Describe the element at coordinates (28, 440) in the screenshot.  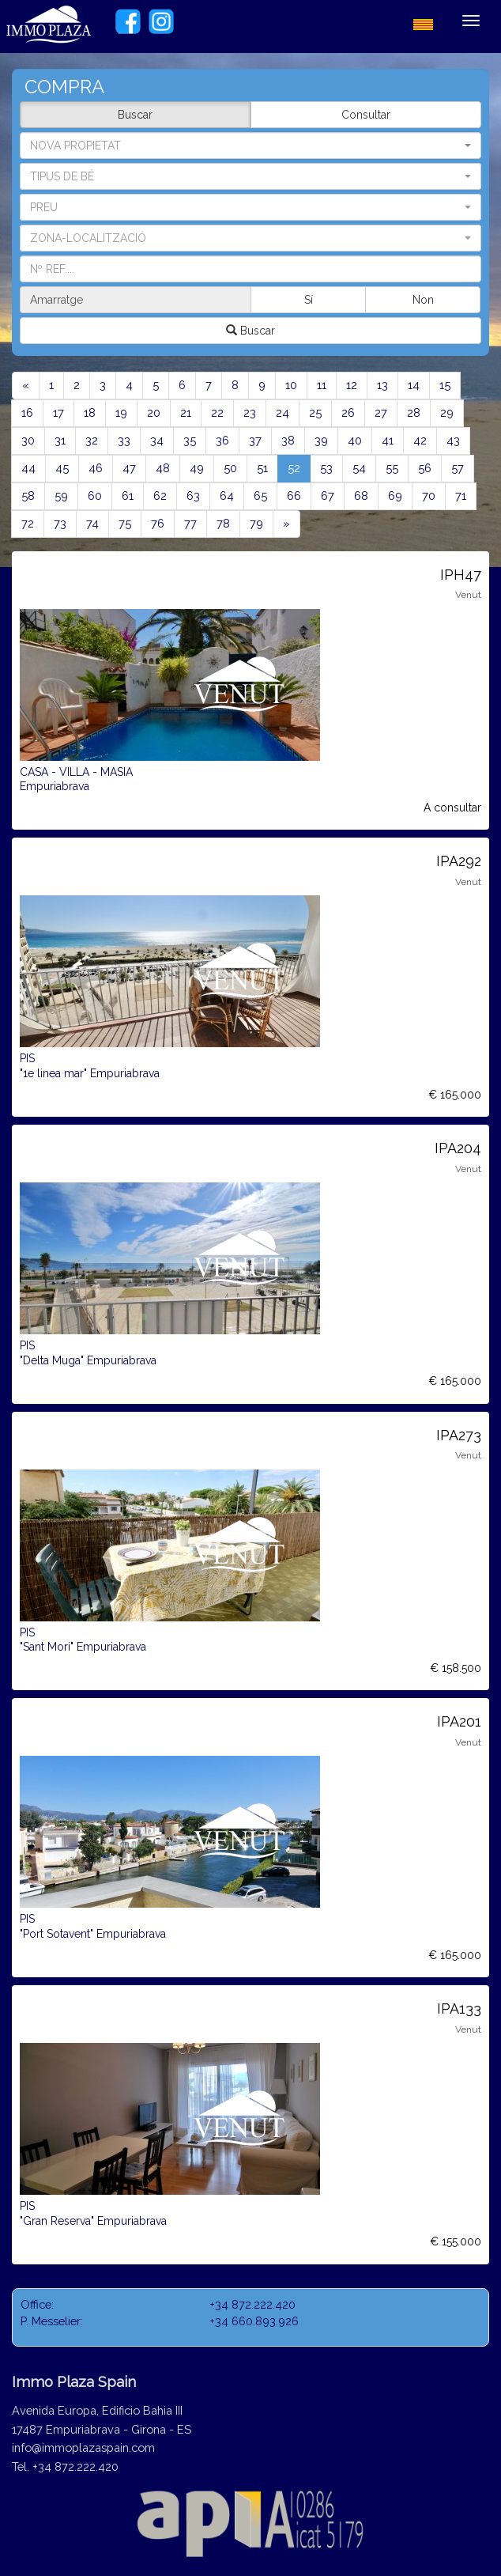
I see `30` at that location.